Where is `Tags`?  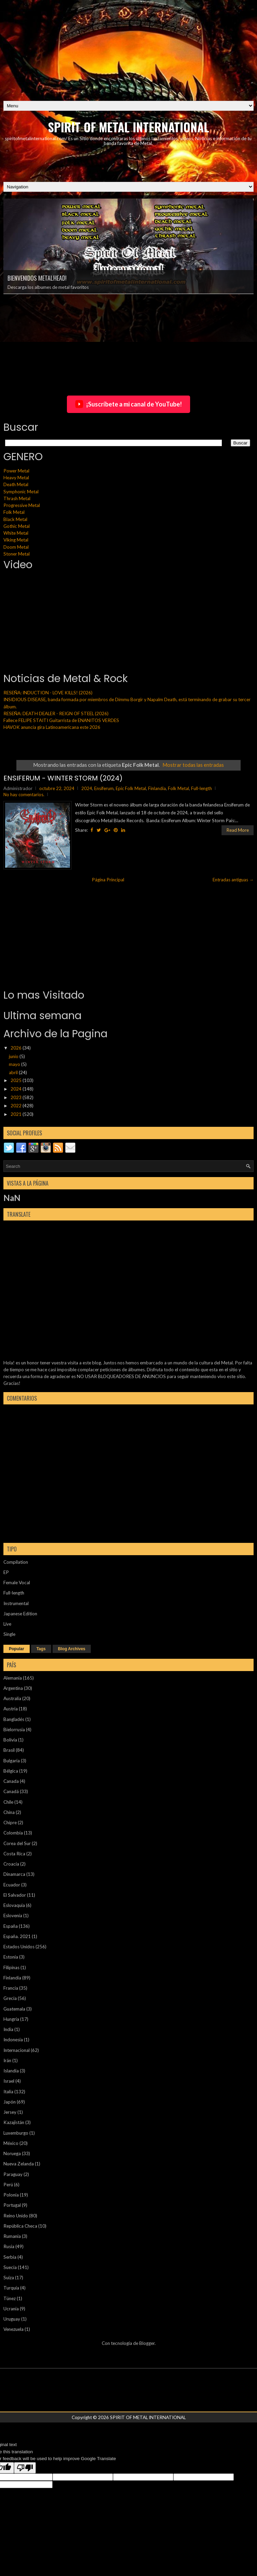 Tags is located at coordinates (41, 1648).